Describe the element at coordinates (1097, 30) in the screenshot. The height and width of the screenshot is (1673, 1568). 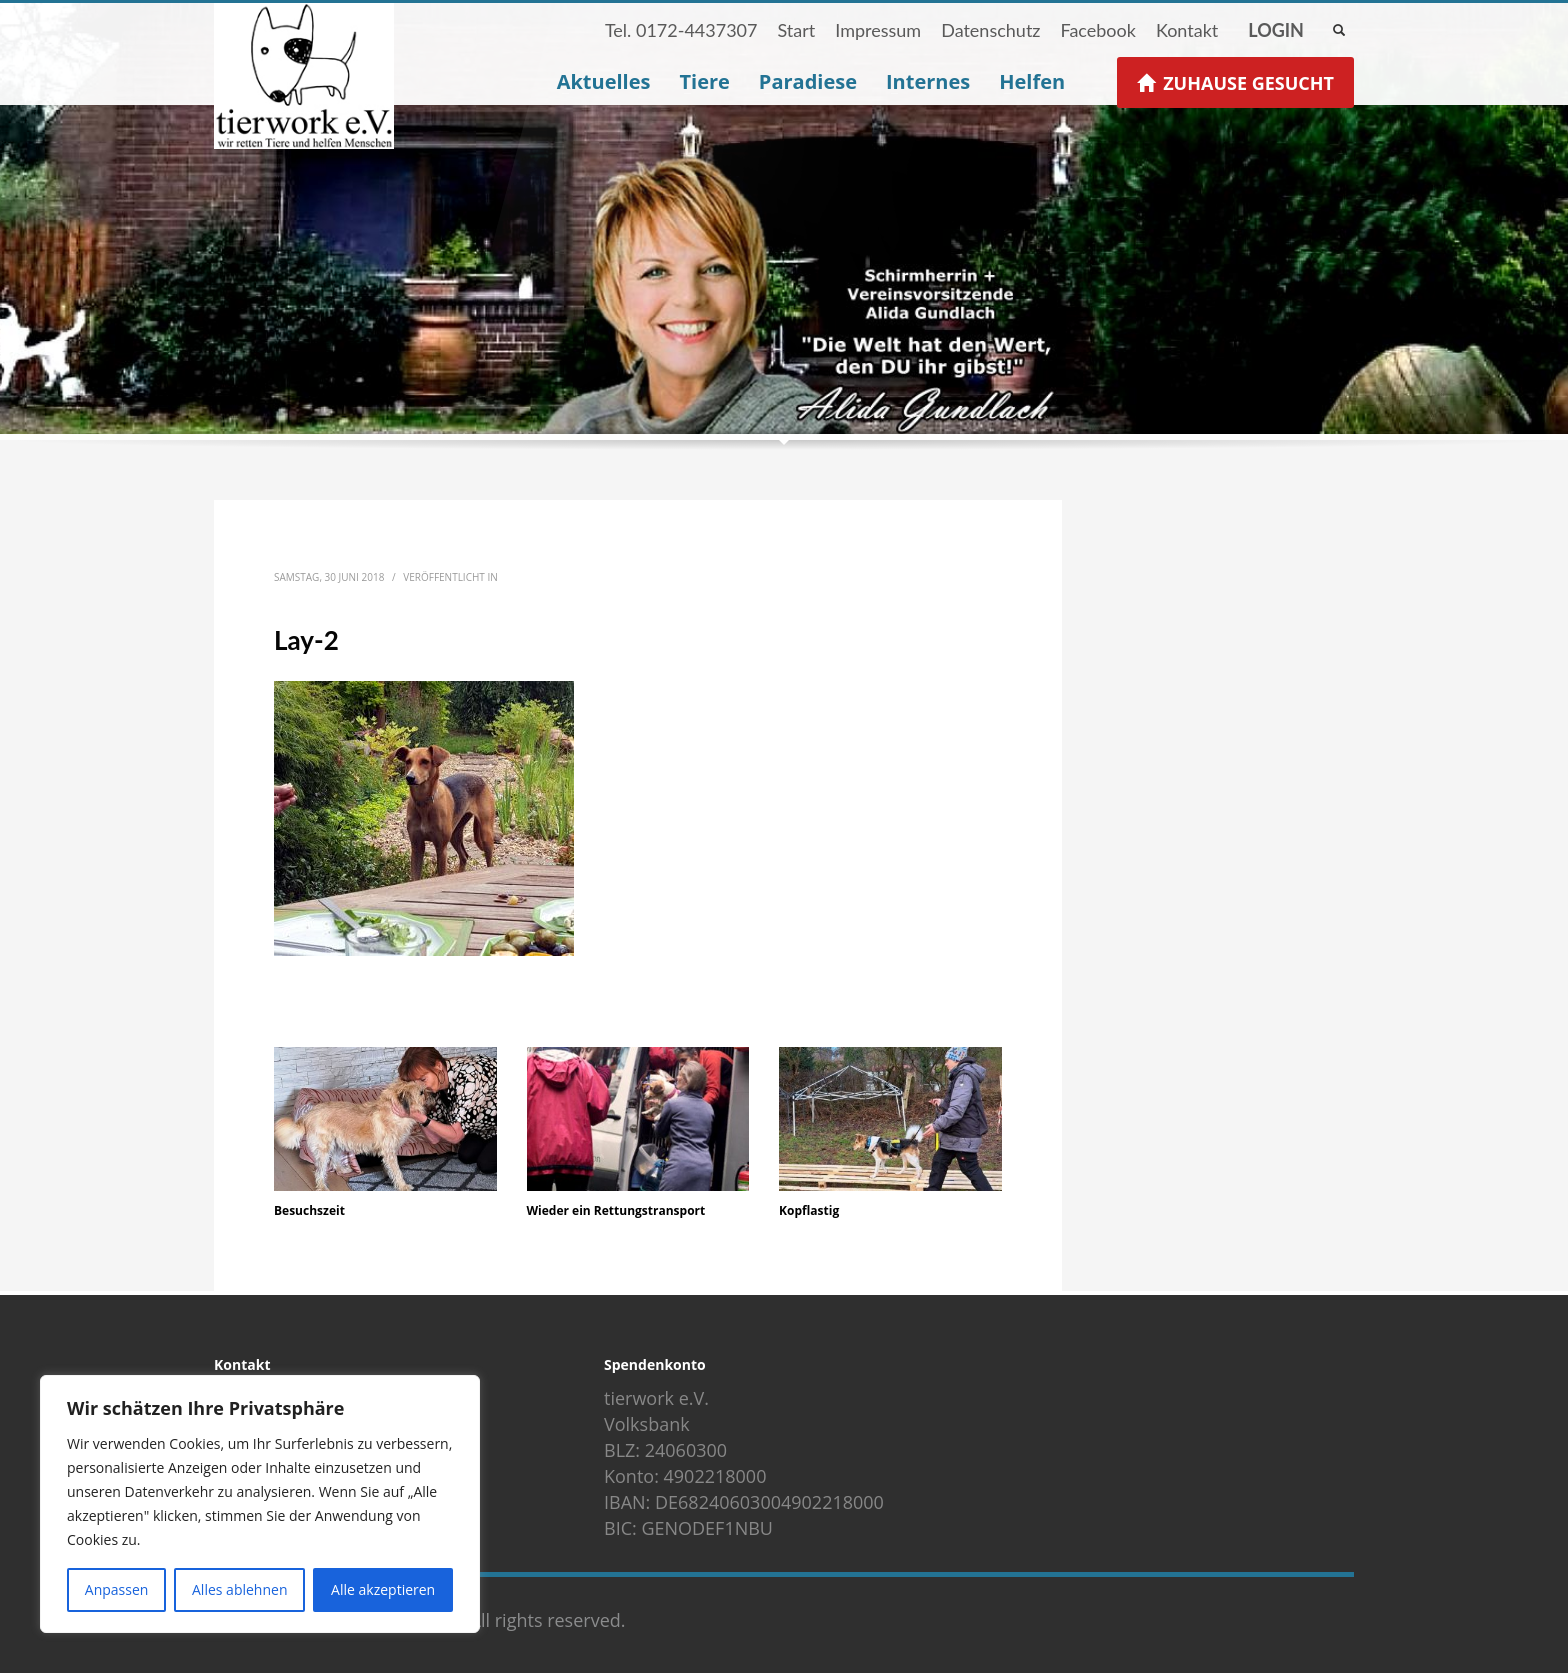
I see `Facebook` at that location.